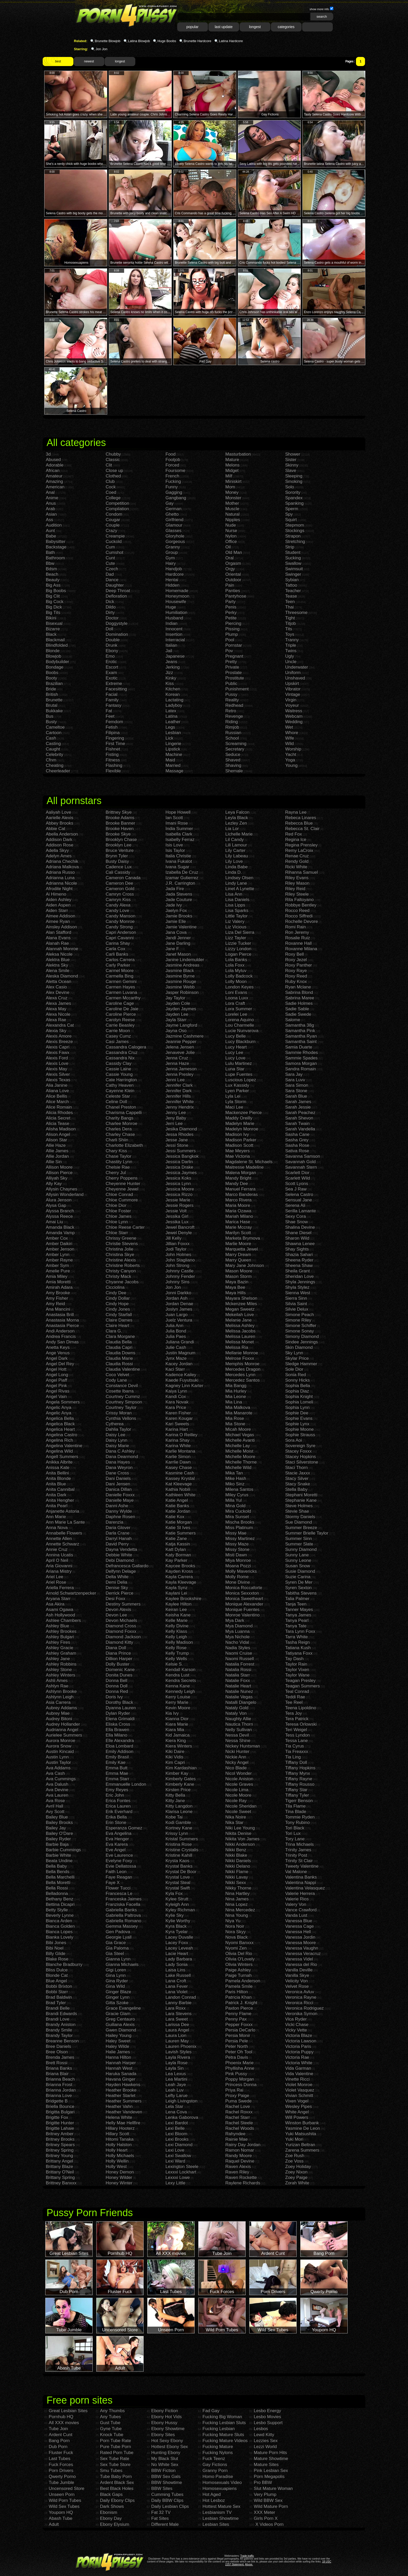 The height and width of the screenshot is (2576, 408). I want to click on Chloe Conrad, so click(119, 1194).